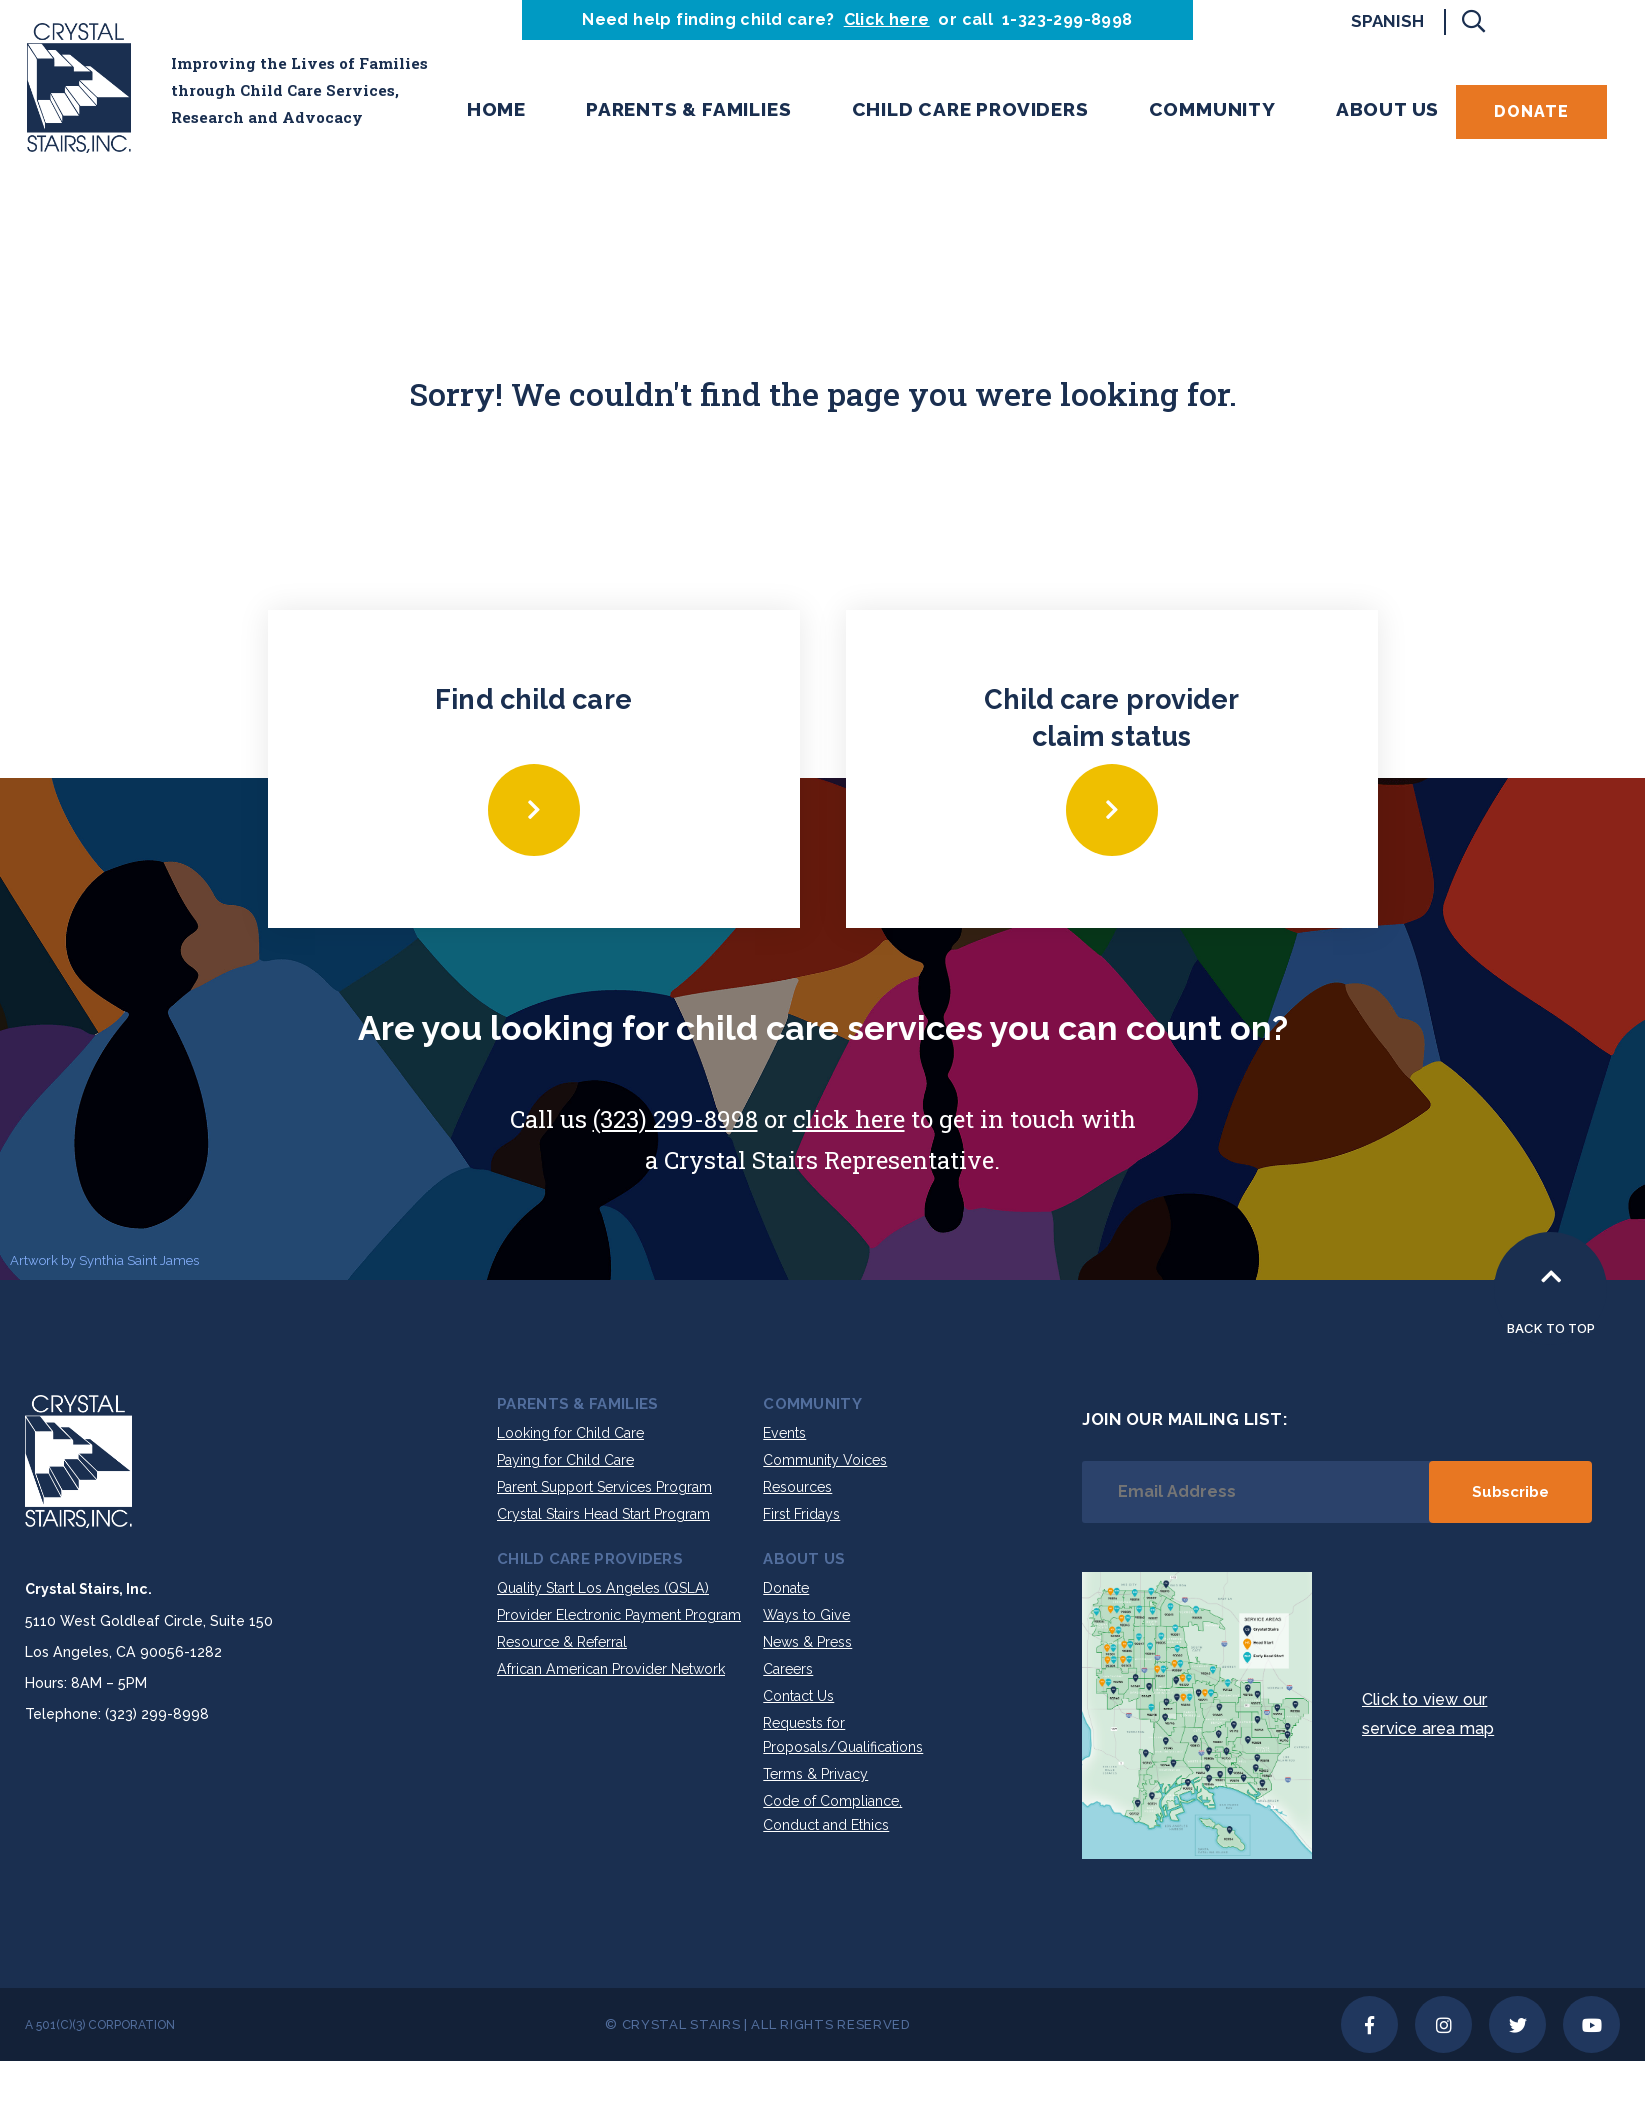 Image resolution: width=1645 pixels, height=2128 pixels. I want to click on Crystal Stairs Head Start Program, so click(603, 1514).